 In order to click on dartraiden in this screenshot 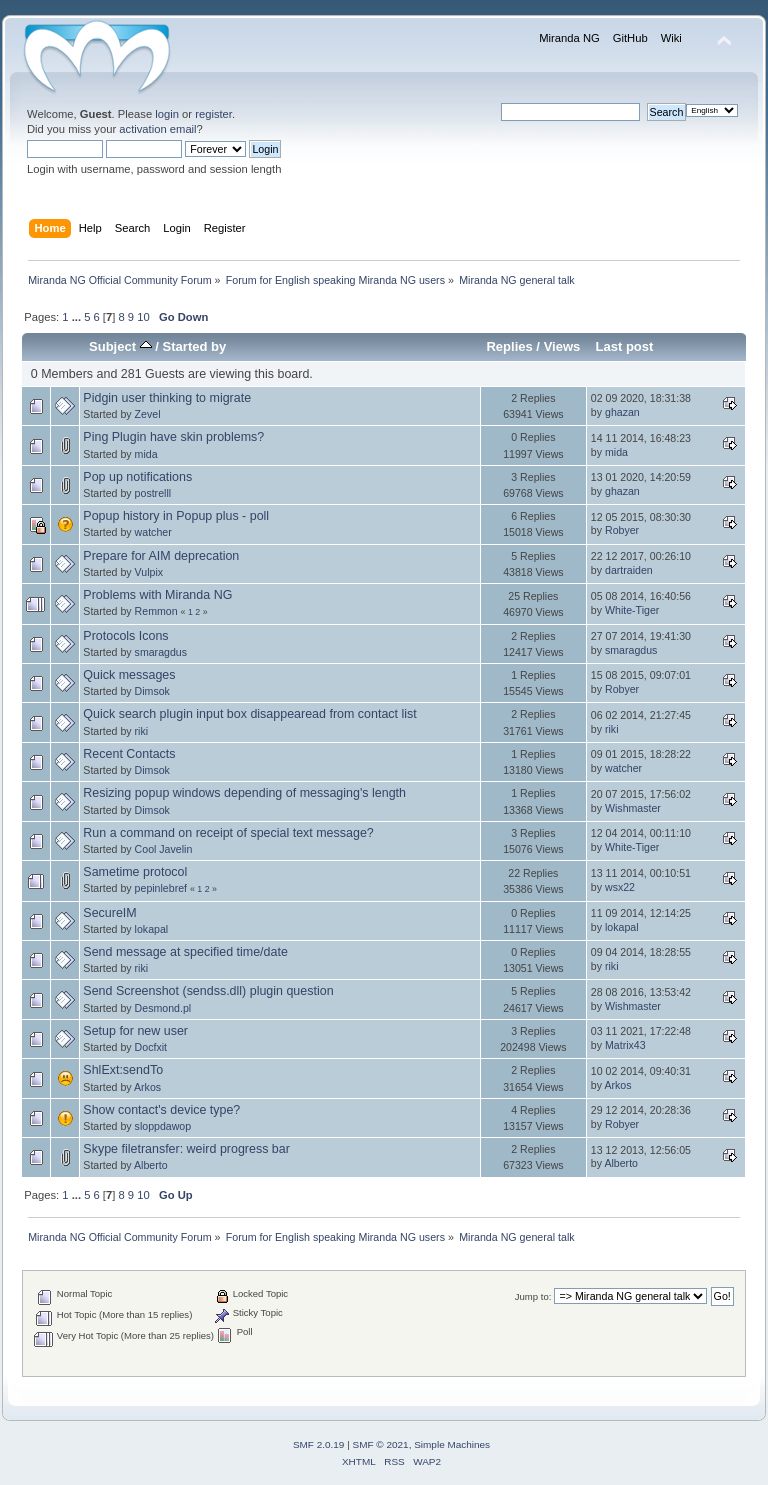, I will do `click(629, 570)`.